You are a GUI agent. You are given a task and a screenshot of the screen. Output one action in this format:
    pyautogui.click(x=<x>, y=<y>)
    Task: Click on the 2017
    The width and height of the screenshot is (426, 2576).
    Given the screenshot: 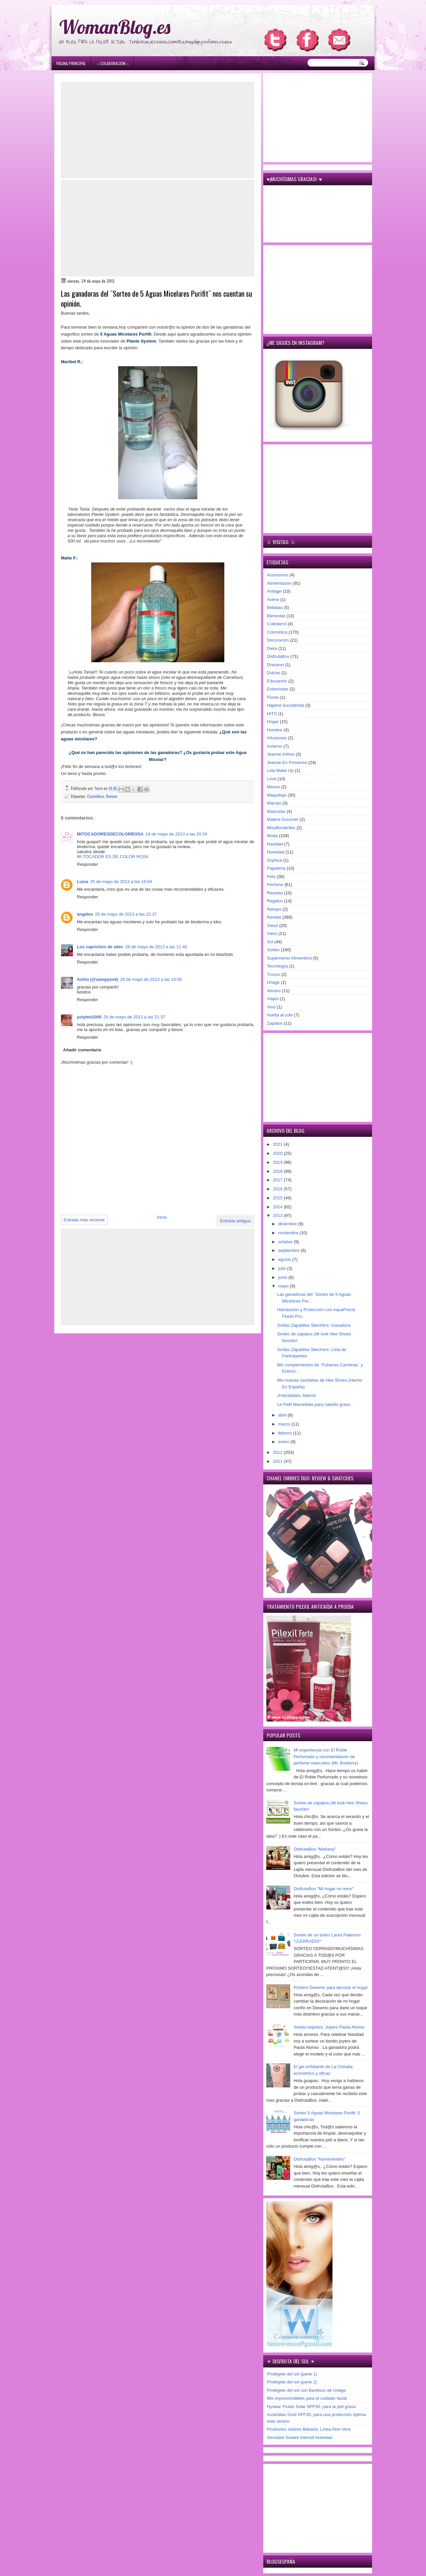 What is the action you would take?
    pyautogui.click(x=278, y=1179)
    